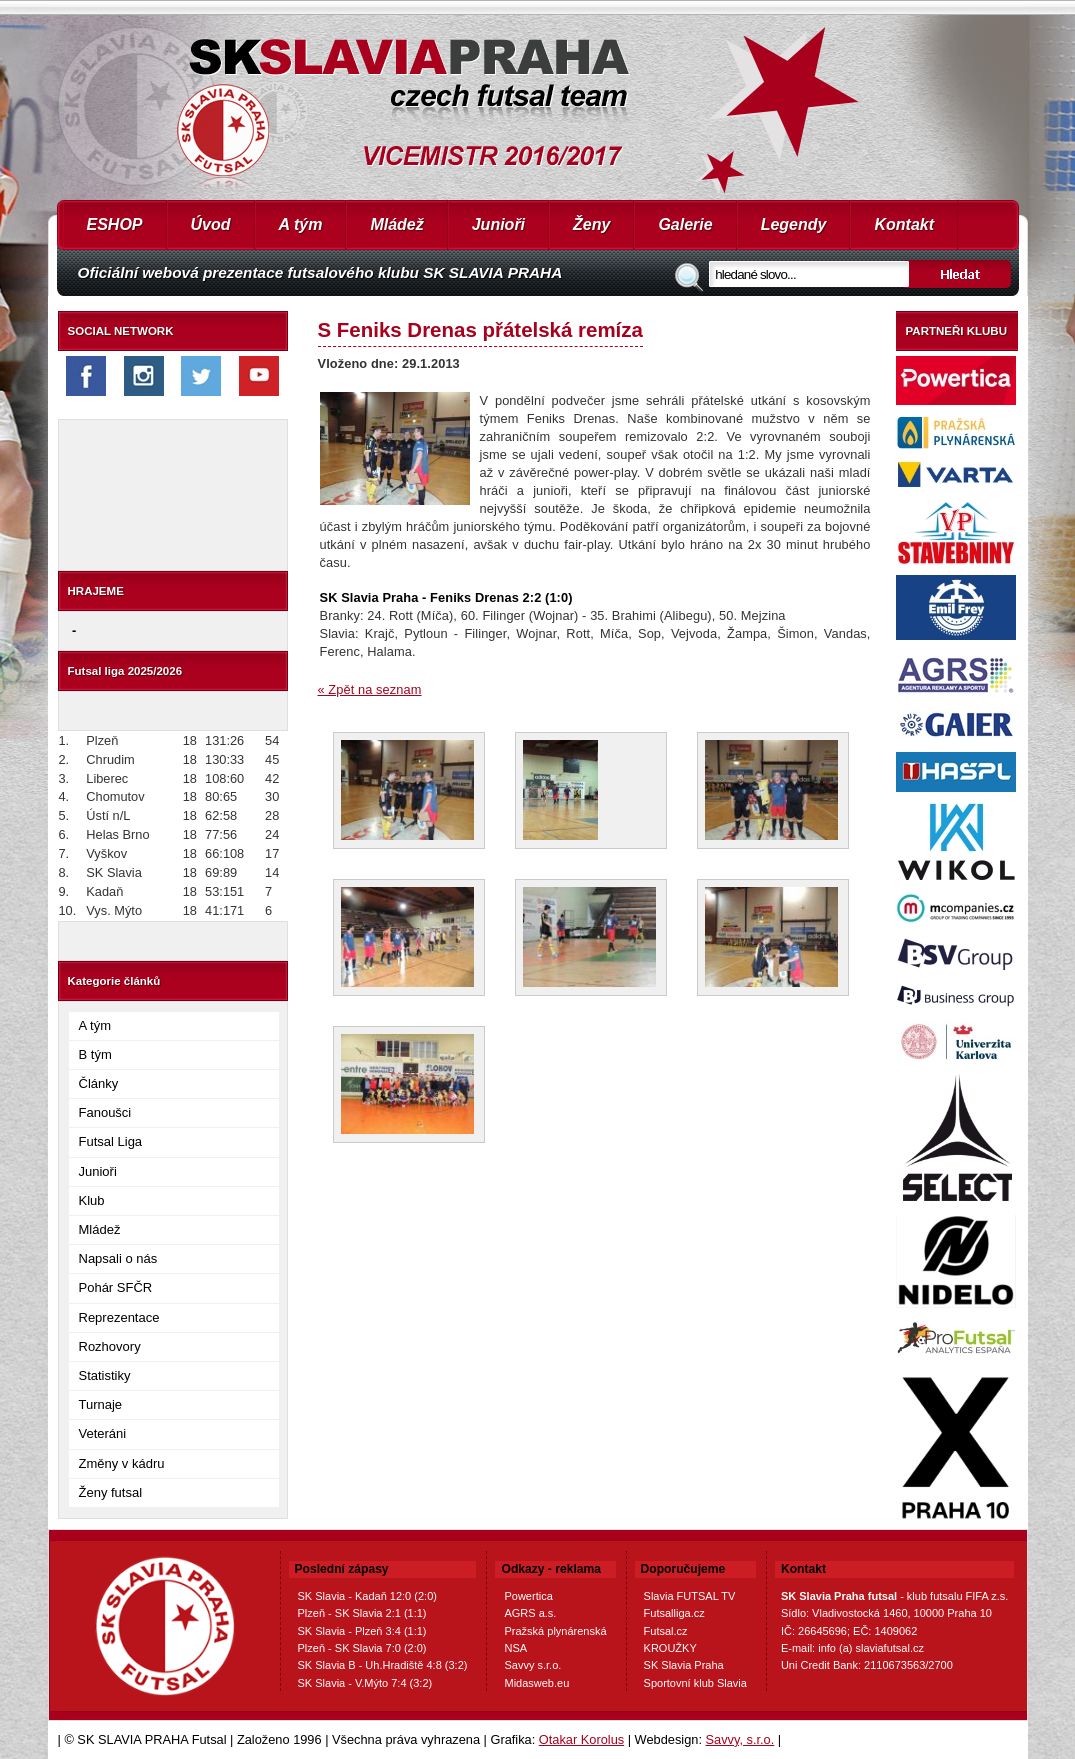 Image resolution: width=1075 pixels, height=1759 pixels. I want to click on AGRS a.s., so click(530, 1613).